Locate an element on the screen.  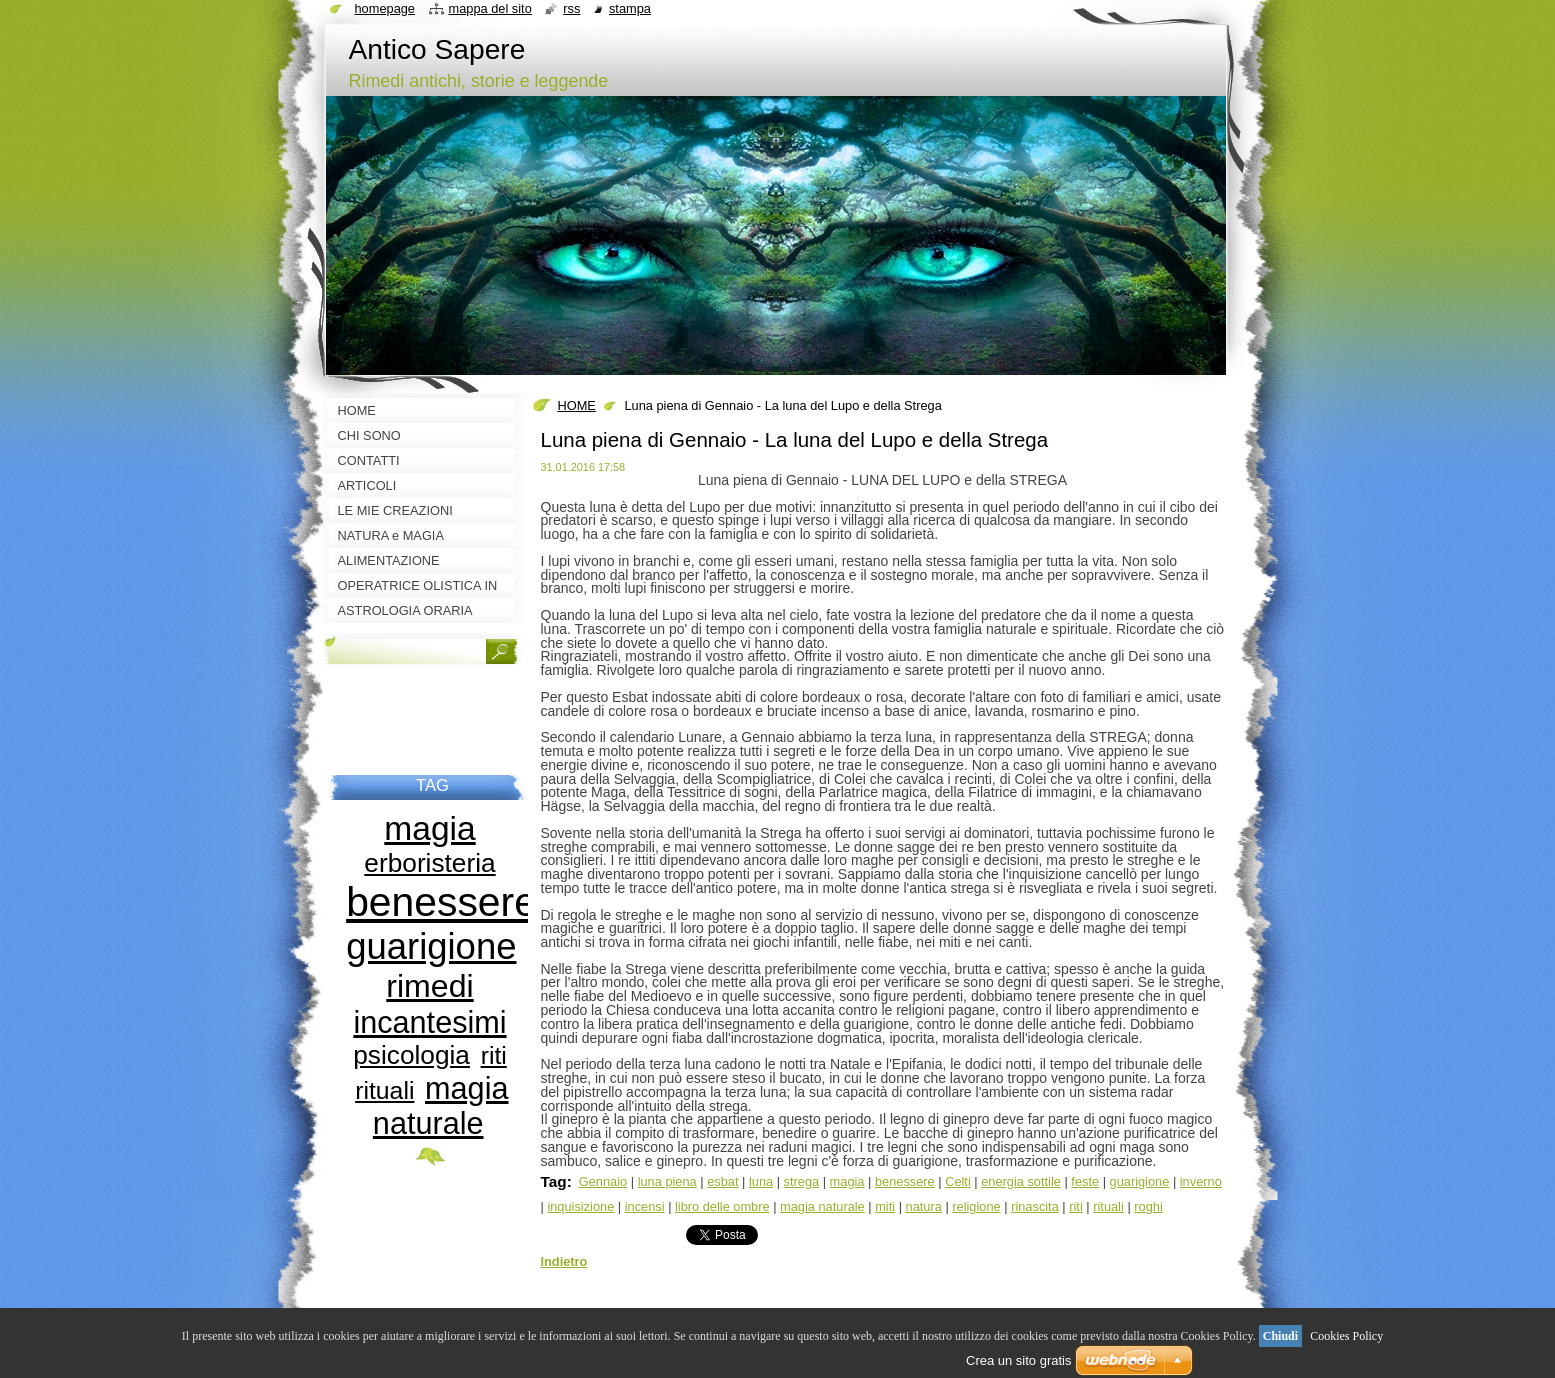
inquisizione is located at coordinates (580, 1206).